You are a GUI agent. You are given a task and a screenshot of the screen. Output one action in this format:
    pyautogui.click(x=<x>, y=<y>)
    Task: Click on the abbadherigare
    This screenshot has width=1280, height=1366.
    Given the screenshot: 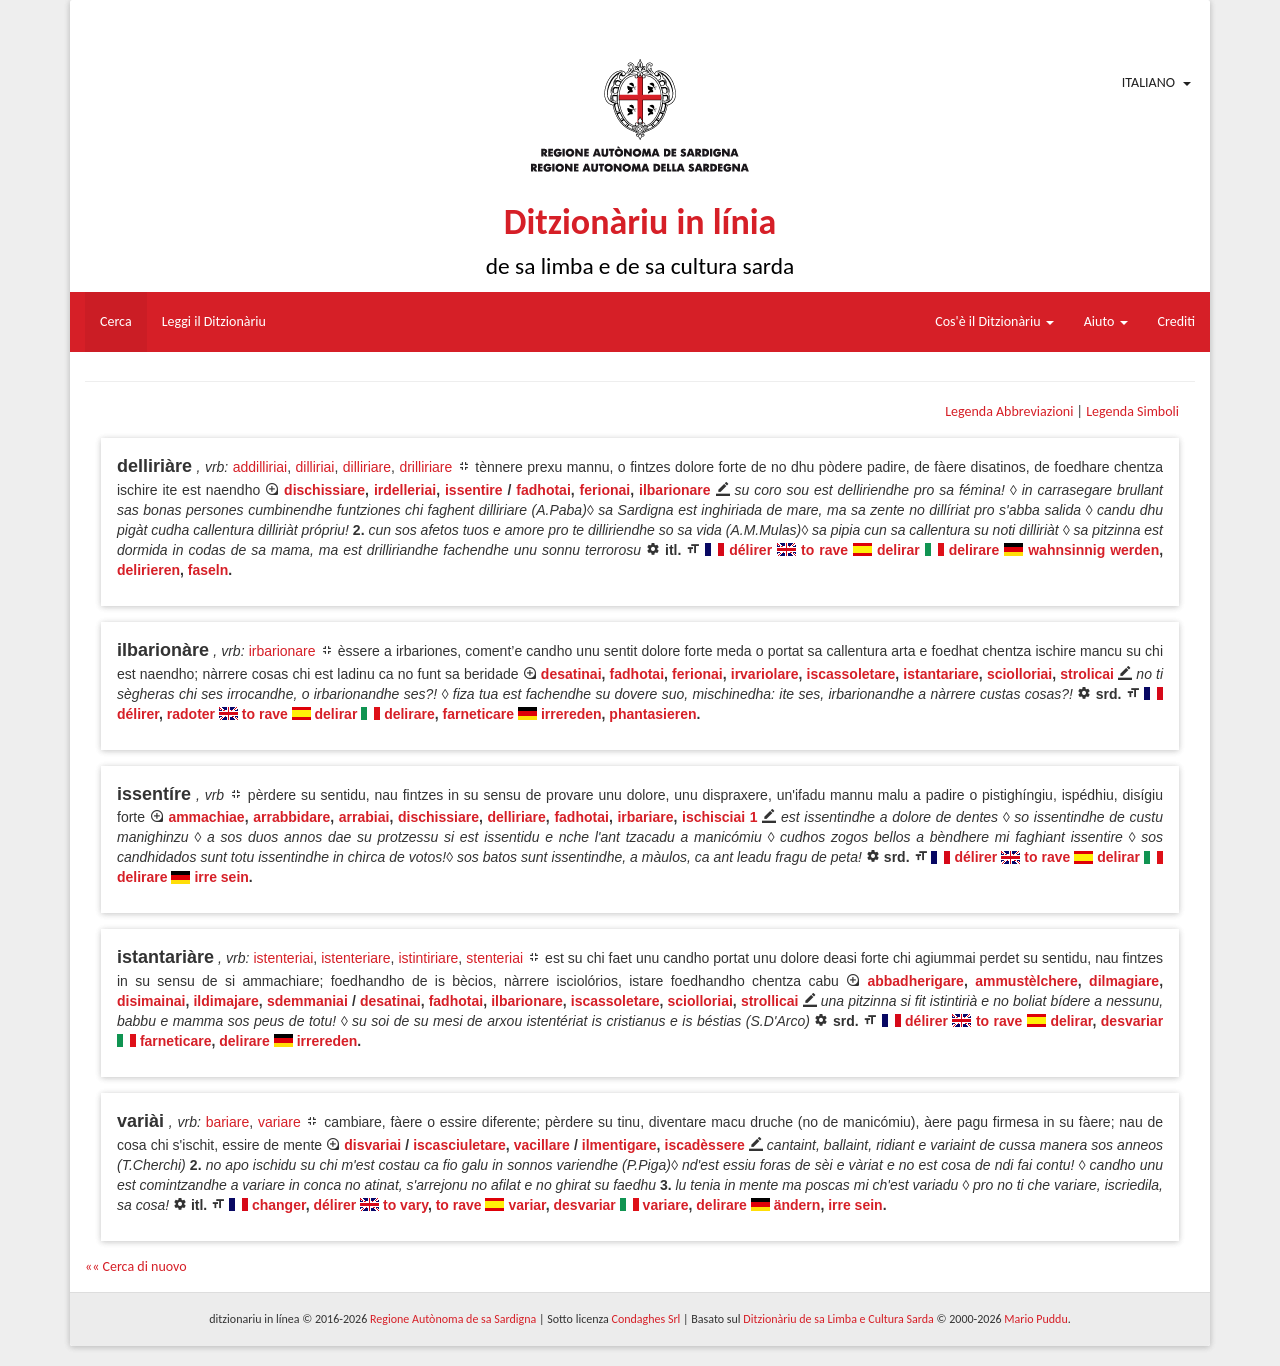 What is the action you would take?
    pyautogui.click(x=915, y=981)
    